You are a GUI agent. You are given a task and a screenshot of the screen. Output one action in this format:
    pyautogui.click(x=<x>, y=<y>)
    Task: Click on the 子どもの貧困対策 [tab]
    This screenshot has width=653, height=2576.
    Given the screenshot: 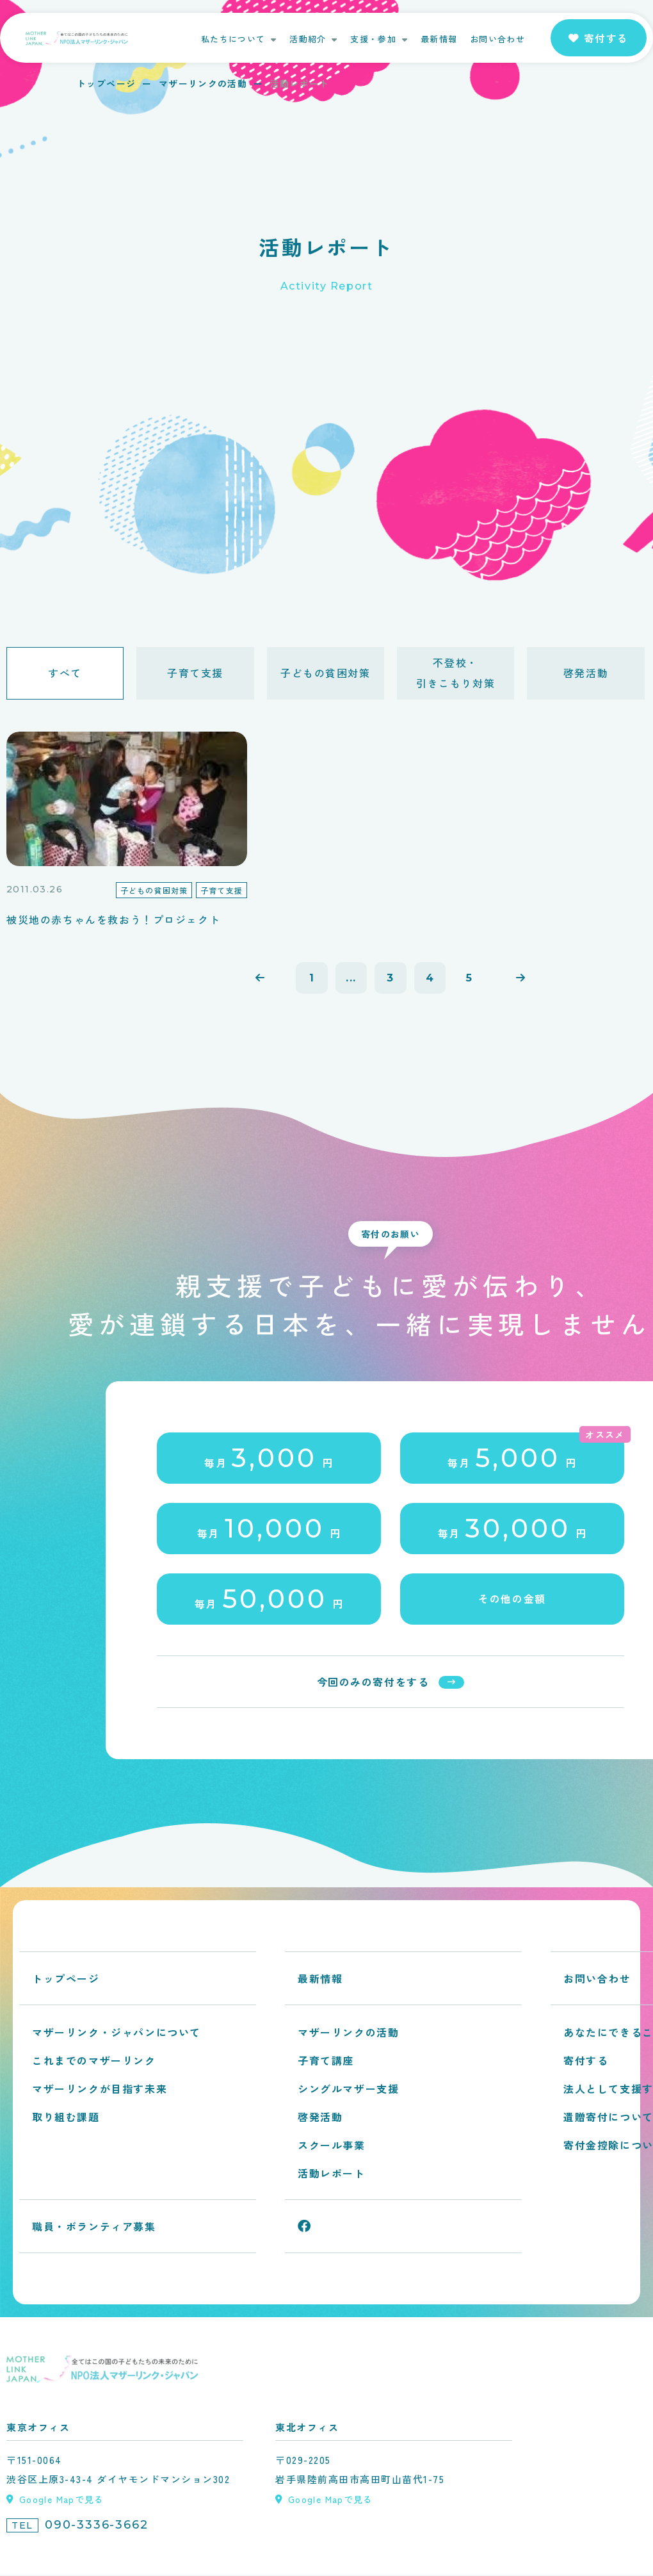 What is the action you would take?
    pyautogui.click(x=325, y=673)
    